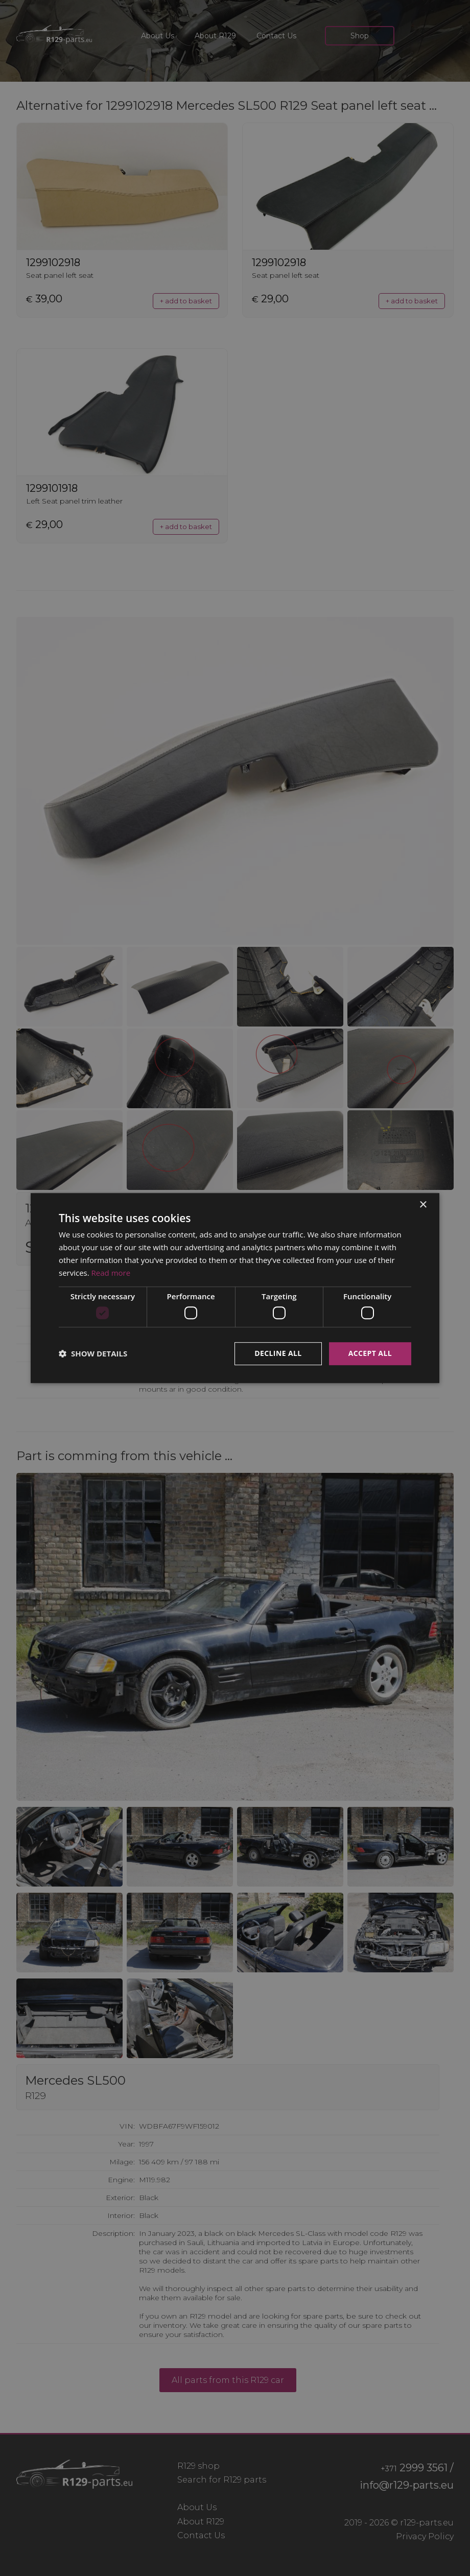  I want to click on [button], so click(93, 1353).